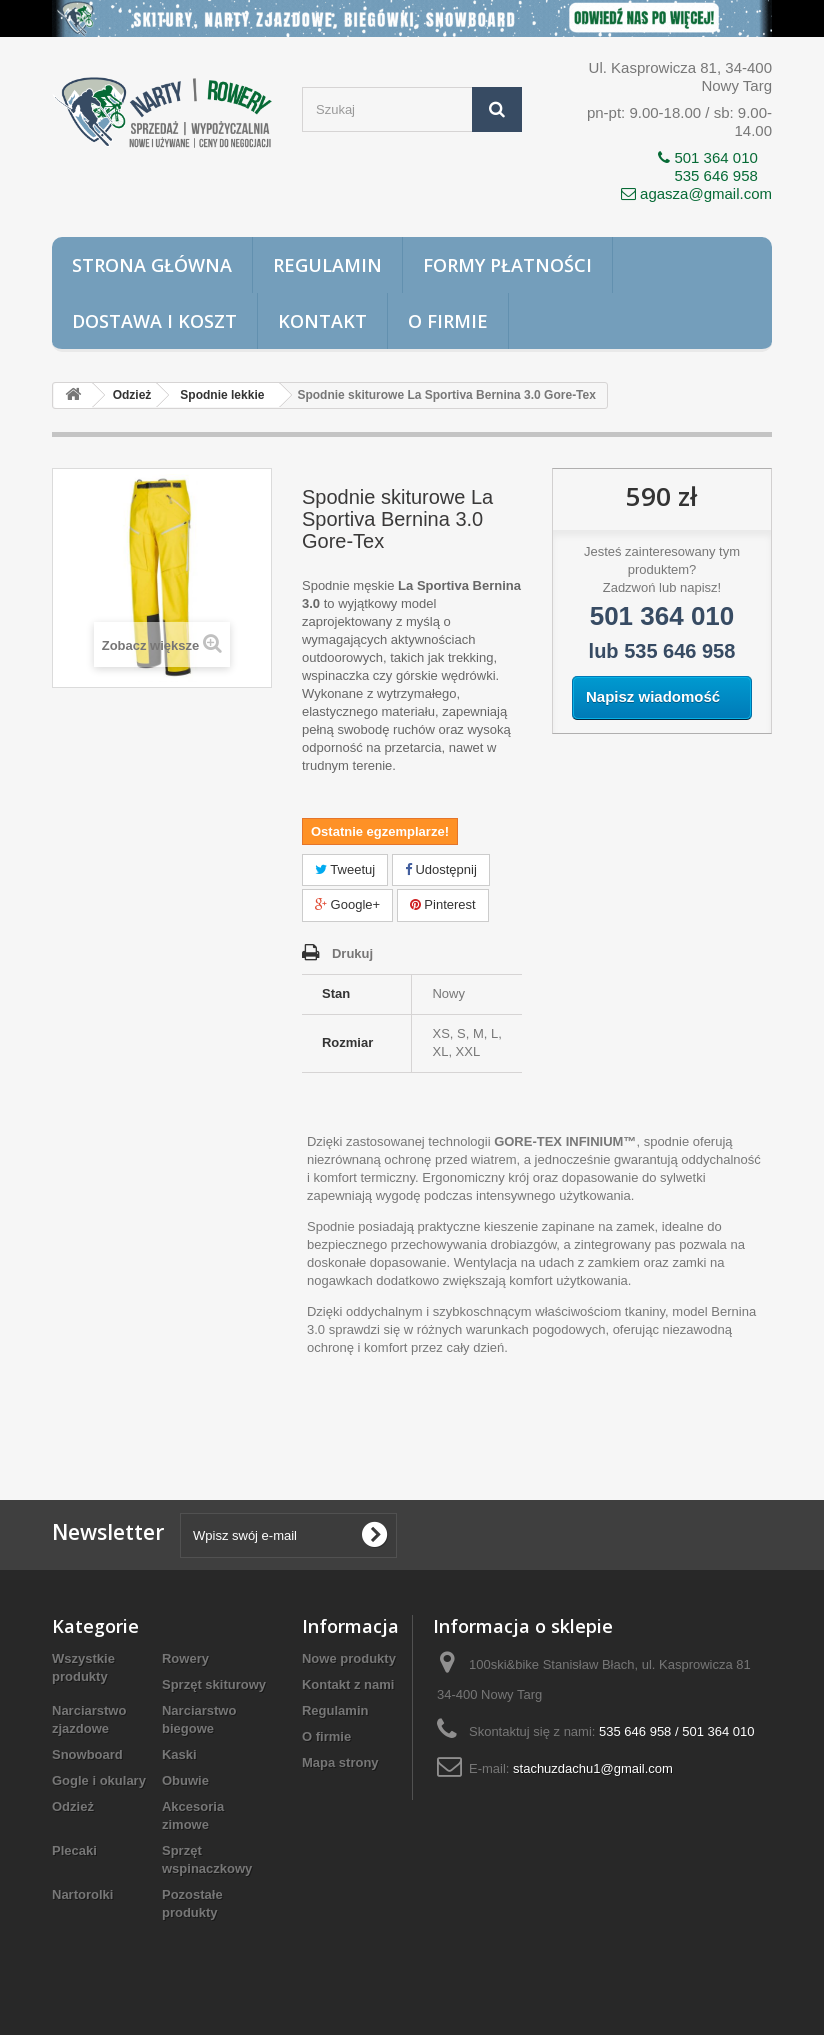  I want to click on Tweetuj, so click(345, 869).